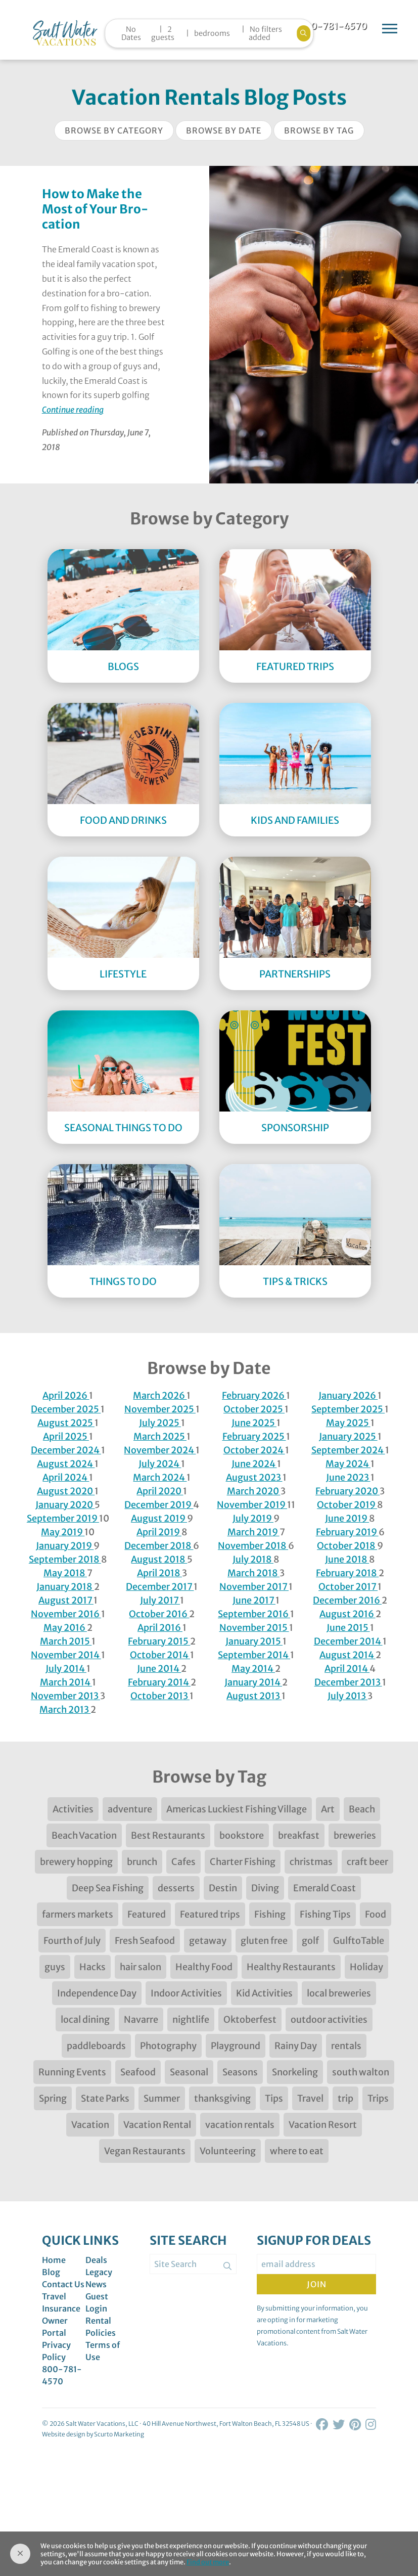 Image resolution: width=418 pixels, height=2576 pixels. Describe the element at coordinates (298, 1835) in the screenshot. I see `breakfast` at that location.